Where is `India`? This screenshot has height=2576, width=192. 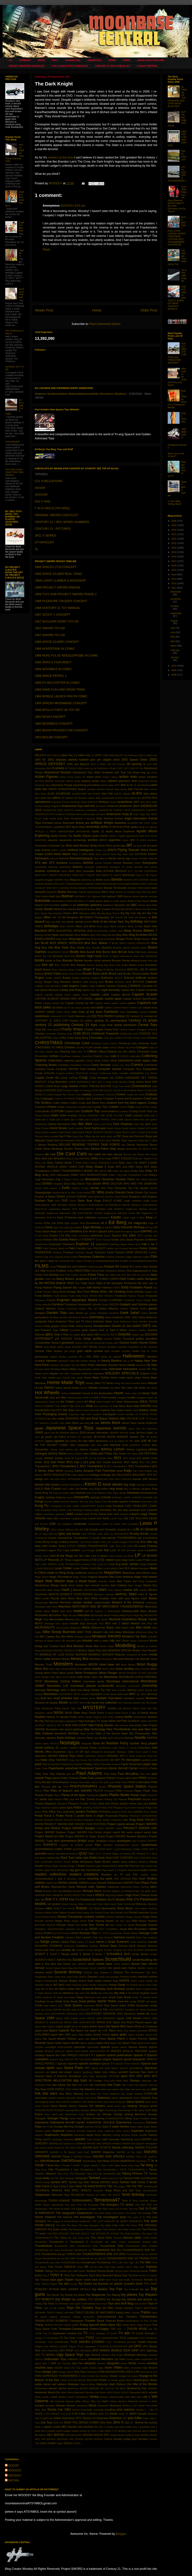
India is located at coordinates (135, 1410).